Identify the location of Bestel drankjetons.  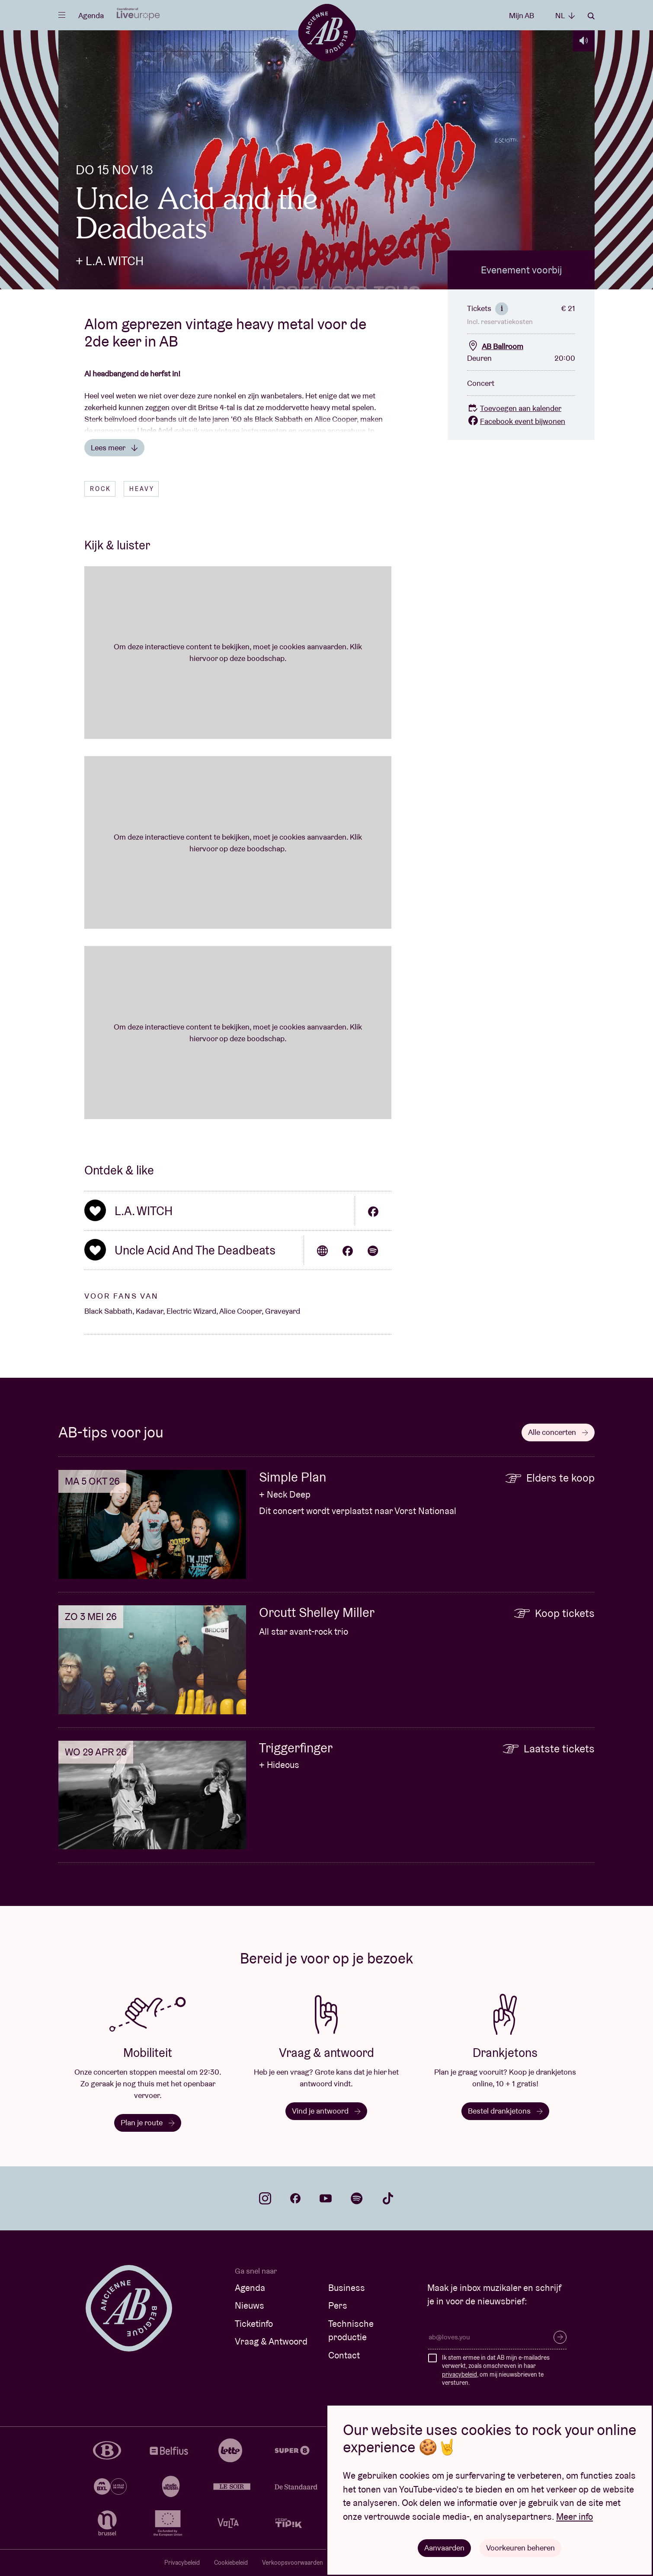
(505, 2111).